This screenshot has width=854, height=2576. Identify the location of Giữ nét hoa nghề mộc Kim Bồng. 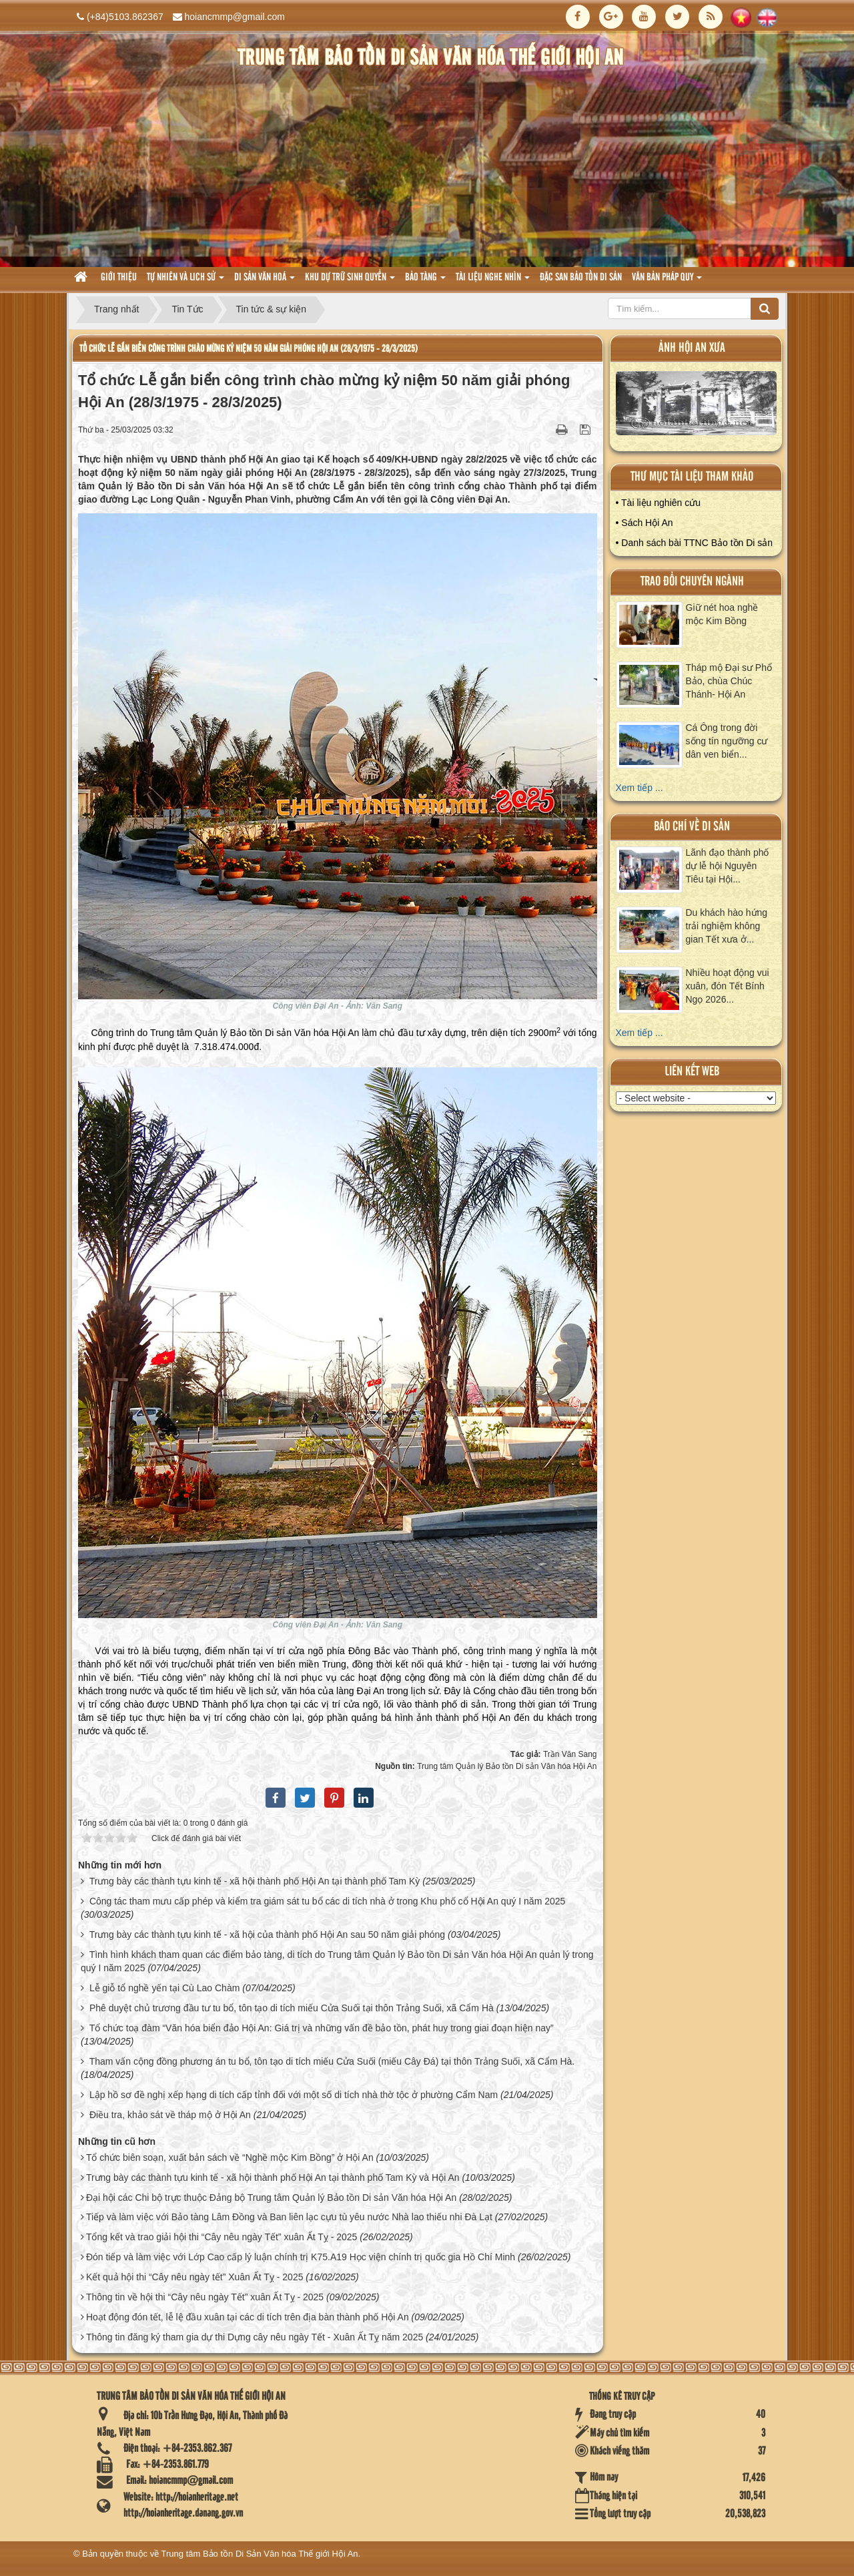
(722, 614).